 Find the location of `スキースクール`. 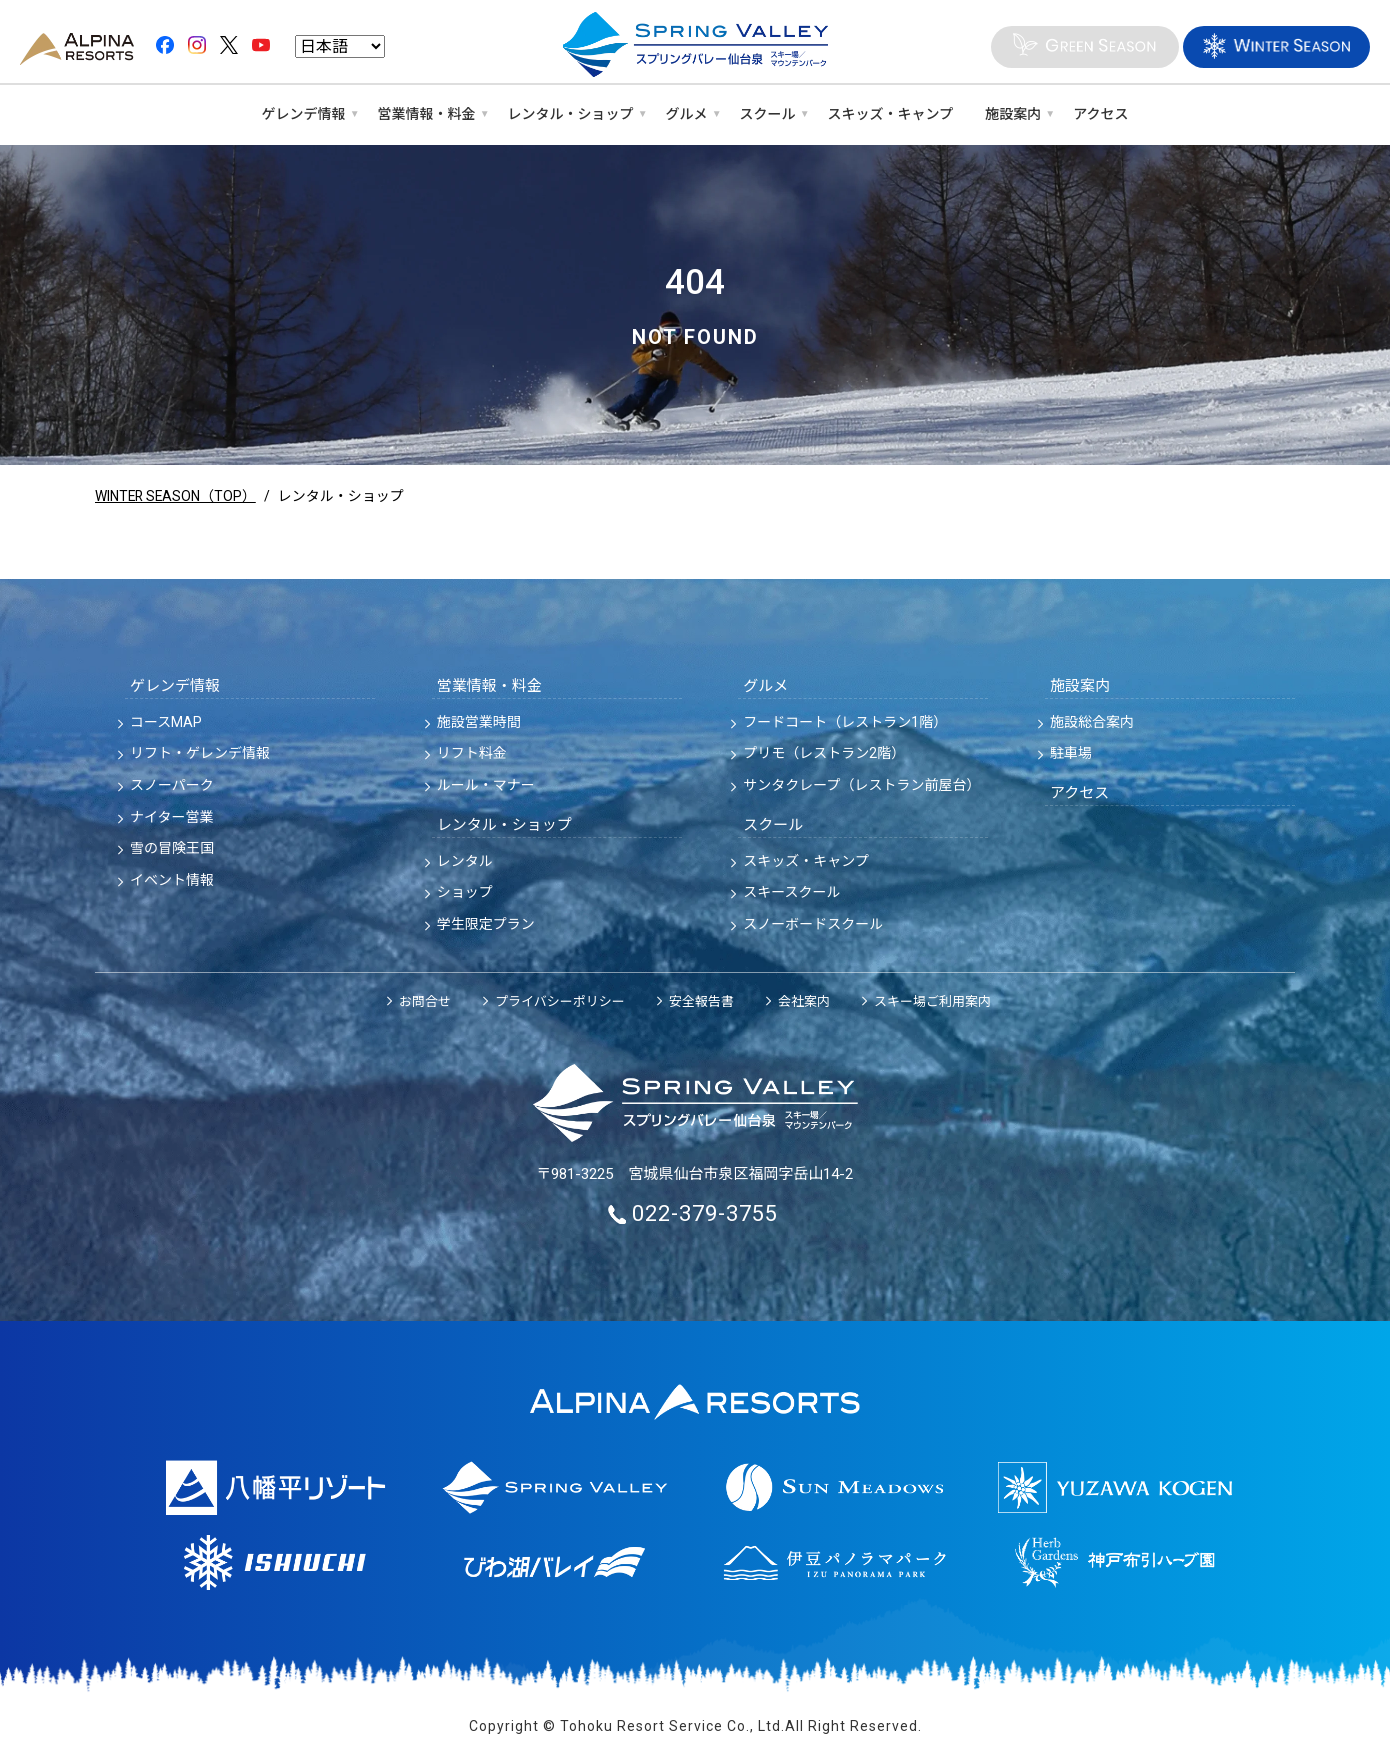

スキースクール is located at coordinates (791, 892).